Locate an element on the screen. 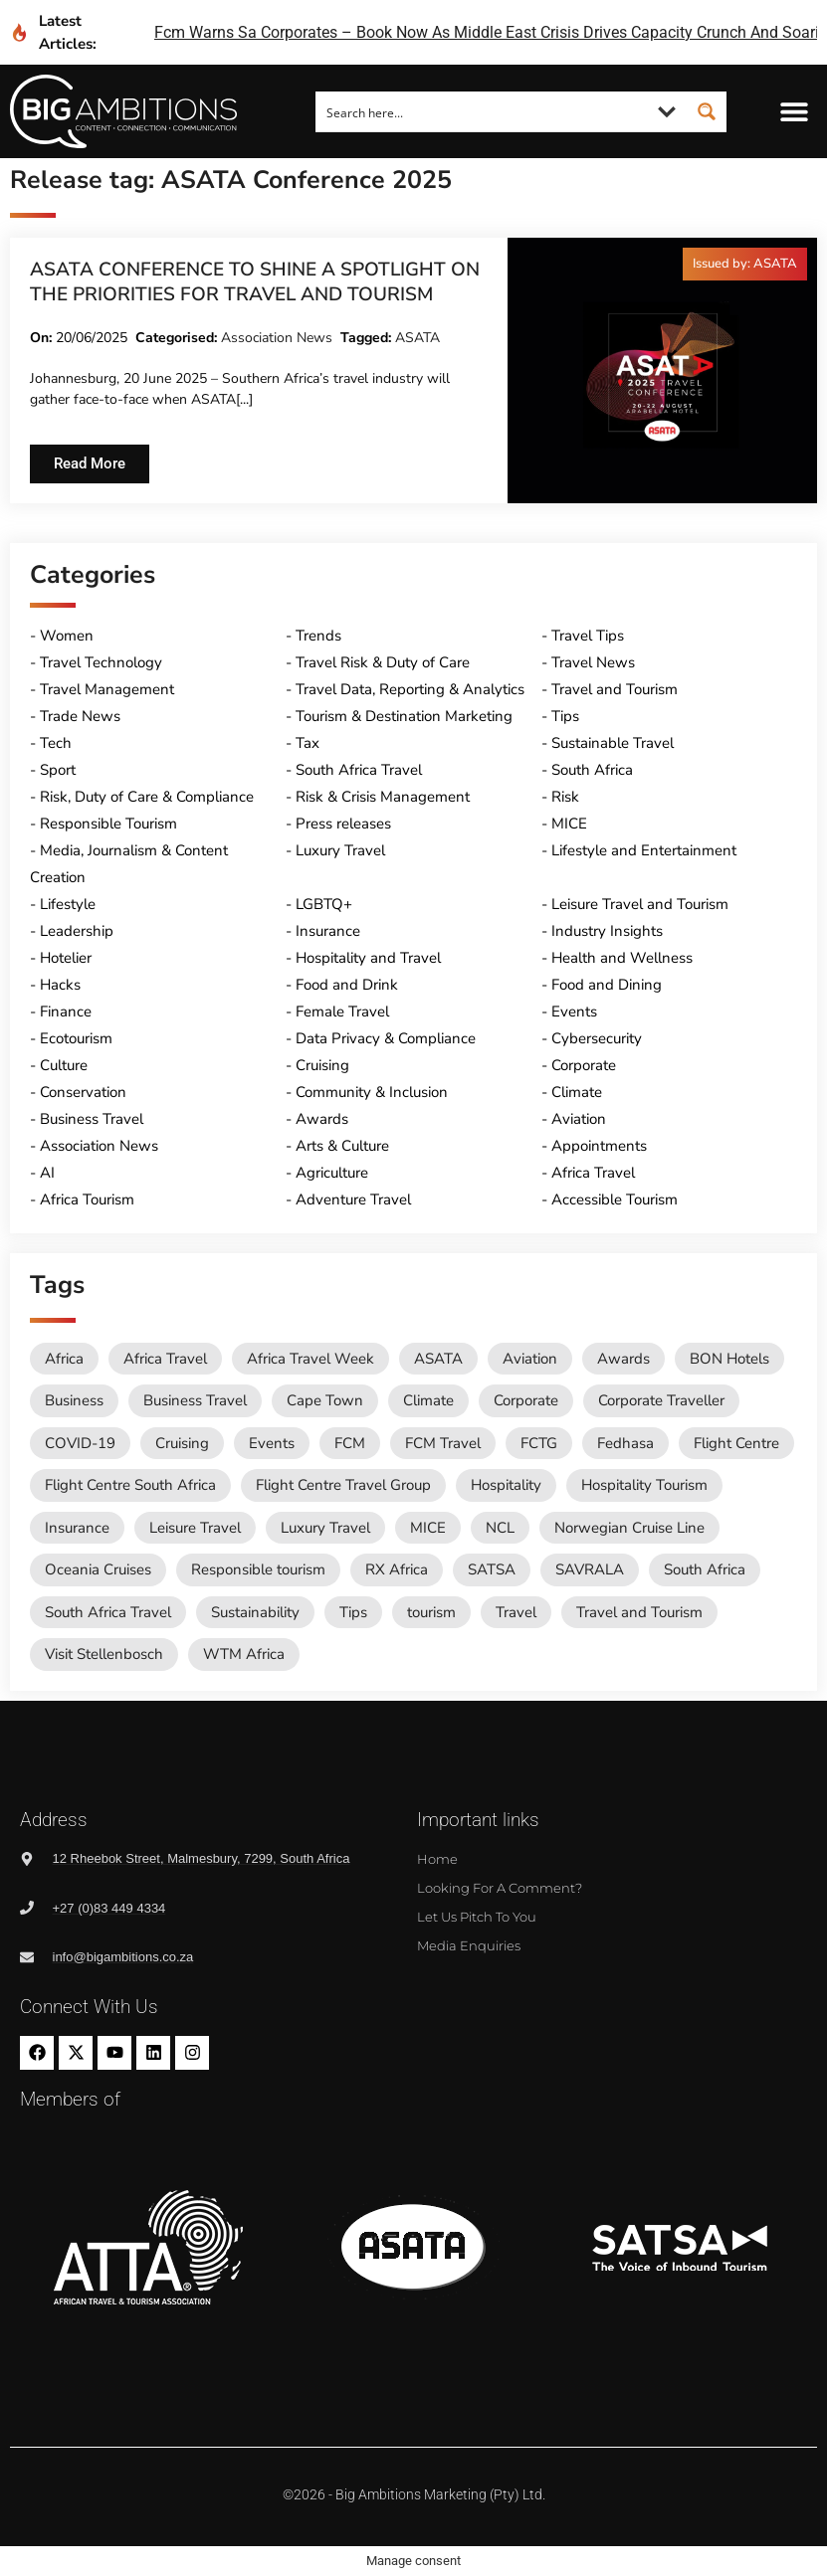  Risk, Duty of Care & Compliance is located at coordinates (147, 797).